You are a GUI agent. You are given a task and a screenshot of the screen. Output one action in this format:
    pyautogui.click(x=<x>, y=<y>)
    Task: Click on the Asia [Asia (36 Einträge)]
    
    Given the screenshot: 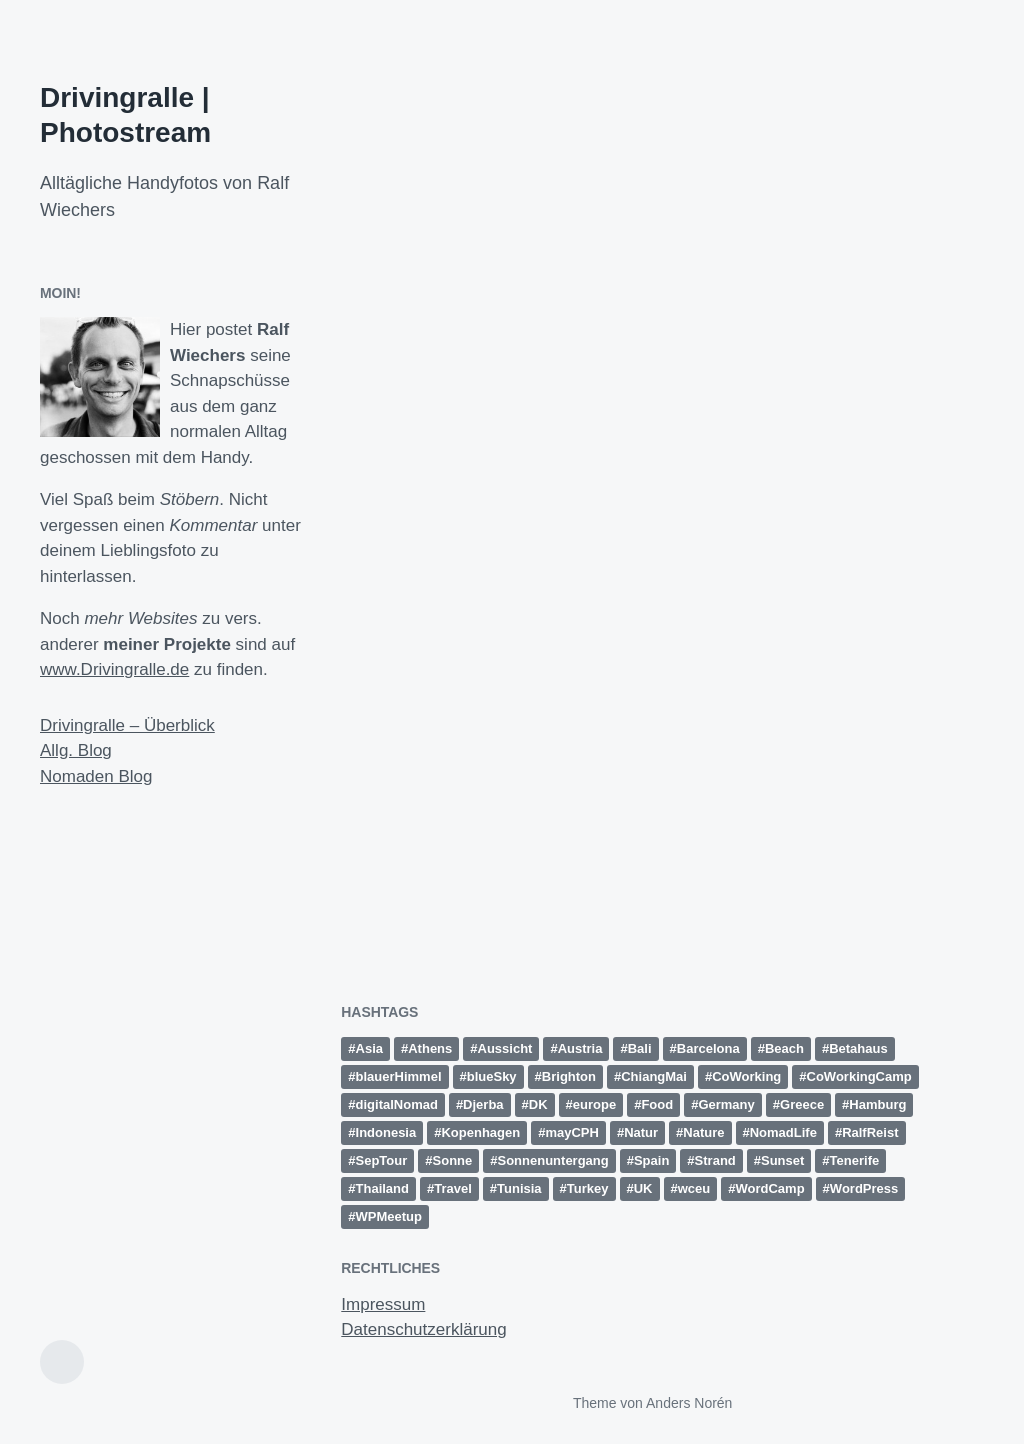 What is the action you would take?
    pyautogui.click(x=369, y=1048)
    